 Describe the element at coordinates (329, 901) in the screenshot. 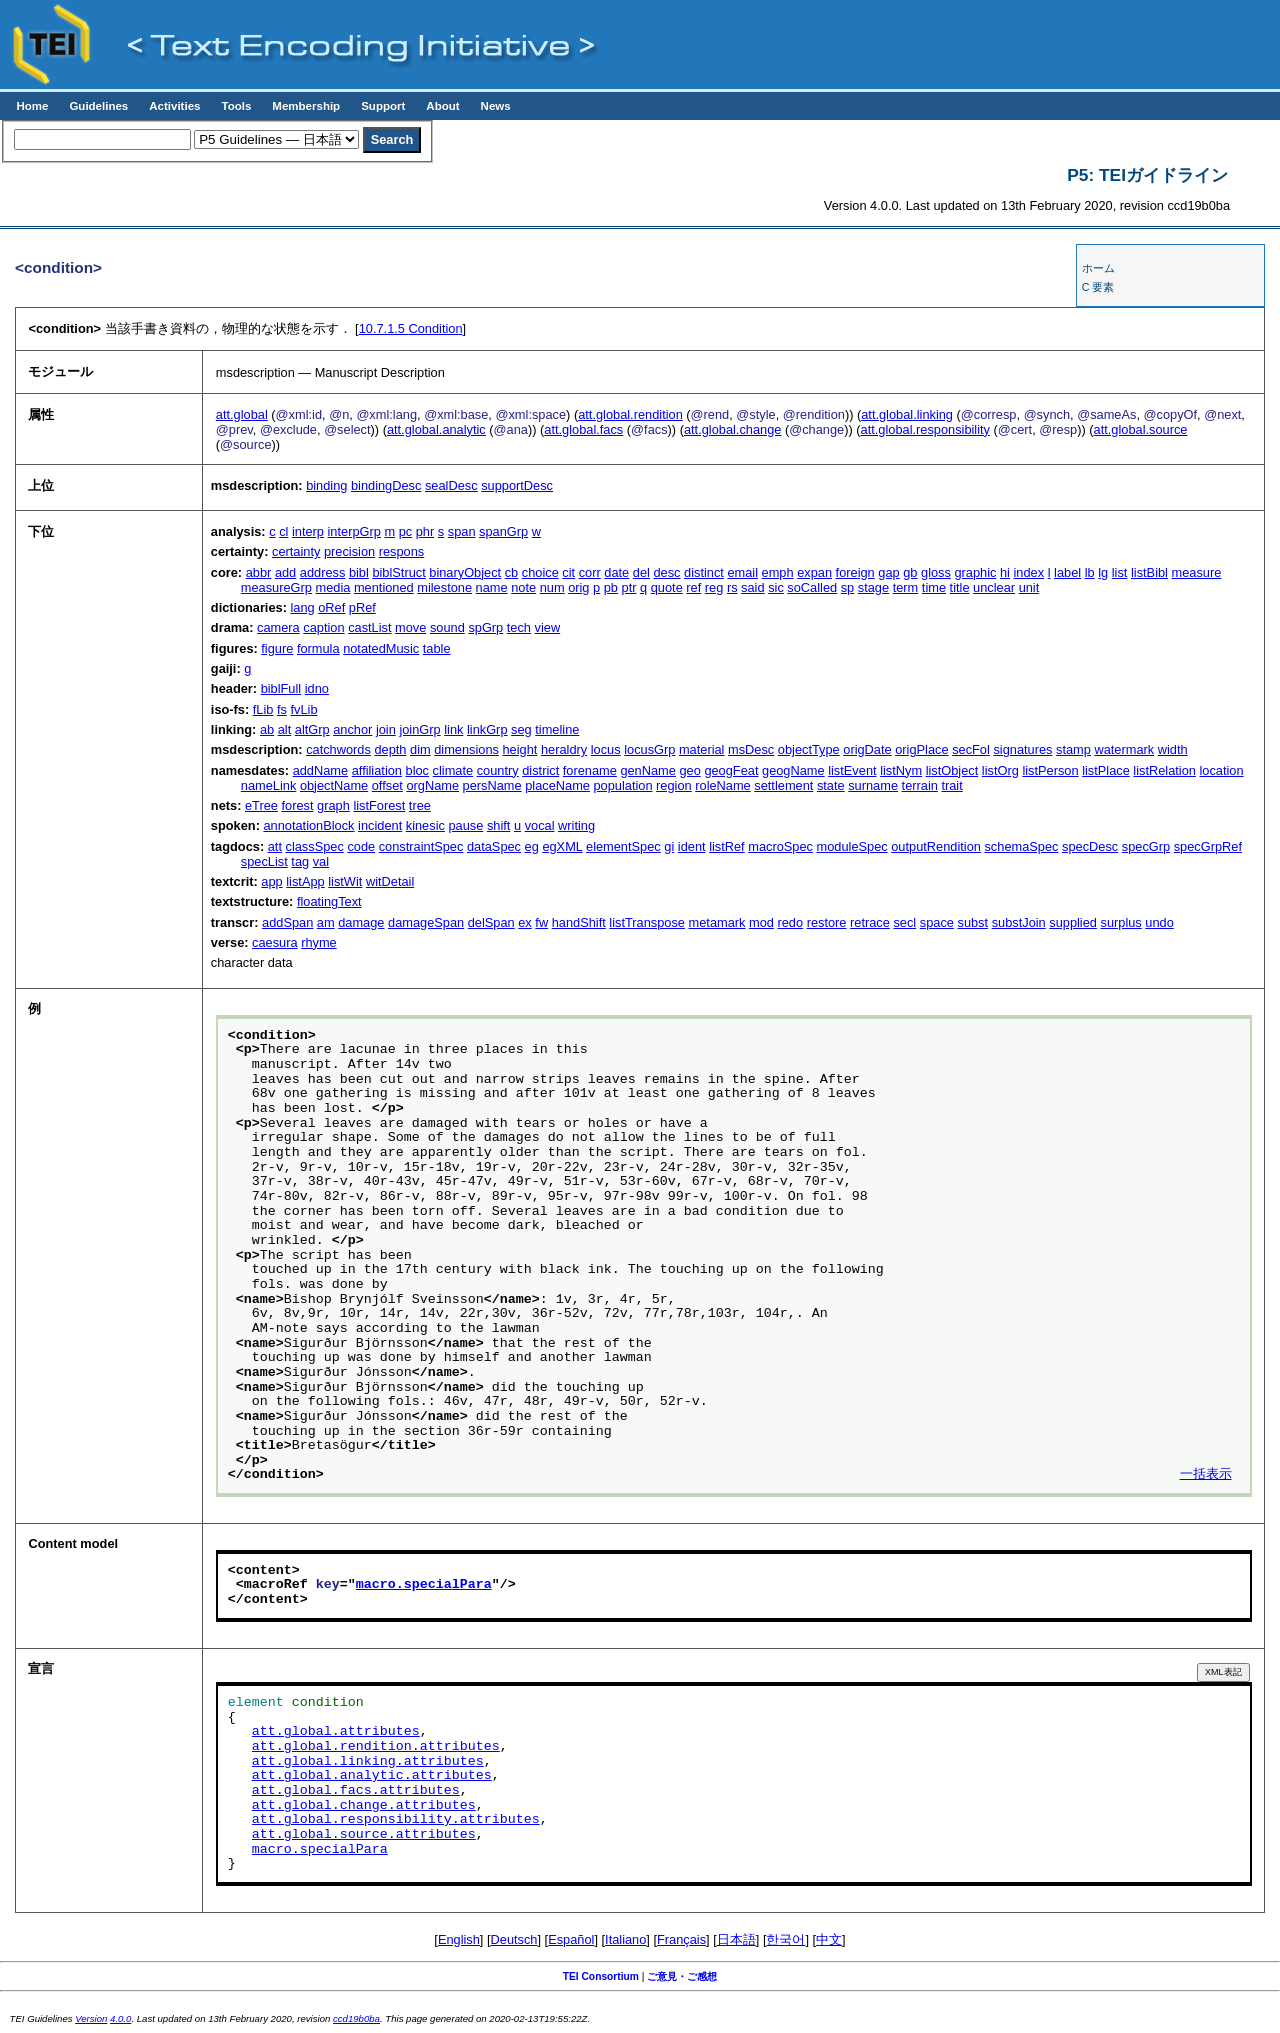

I see `floatingText` at that location.